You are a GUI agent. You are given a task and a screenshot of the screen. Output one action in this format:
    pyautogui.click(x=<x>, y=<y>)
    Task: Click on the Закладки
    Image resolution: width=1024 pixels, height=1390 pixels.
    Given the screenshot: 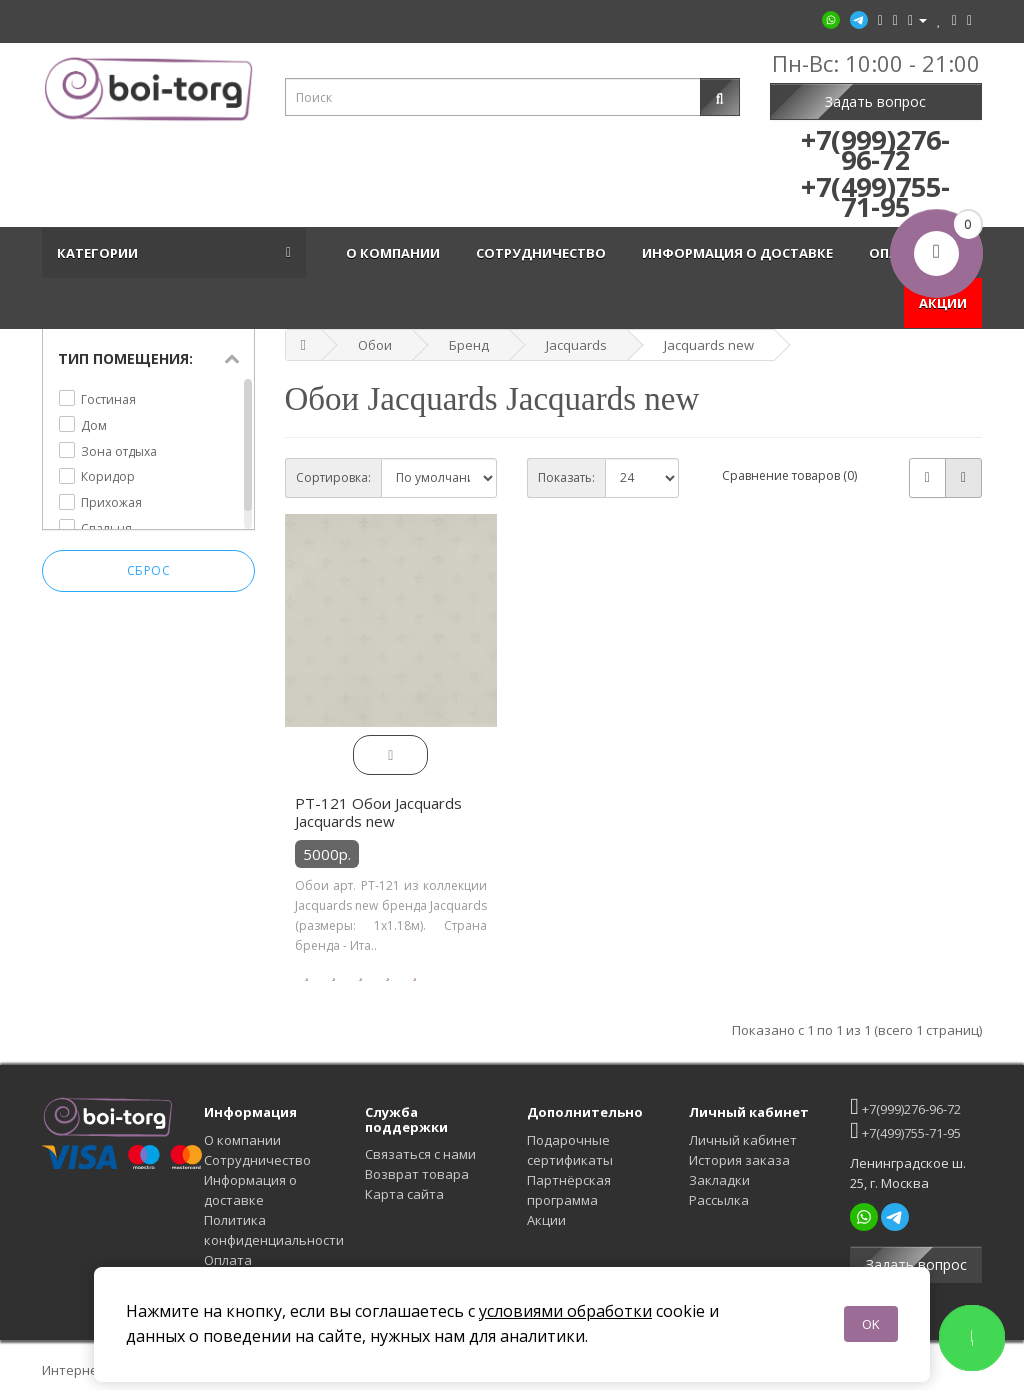 What is the action you would take?
    pyautogui.click(x=719, y=1180)
    